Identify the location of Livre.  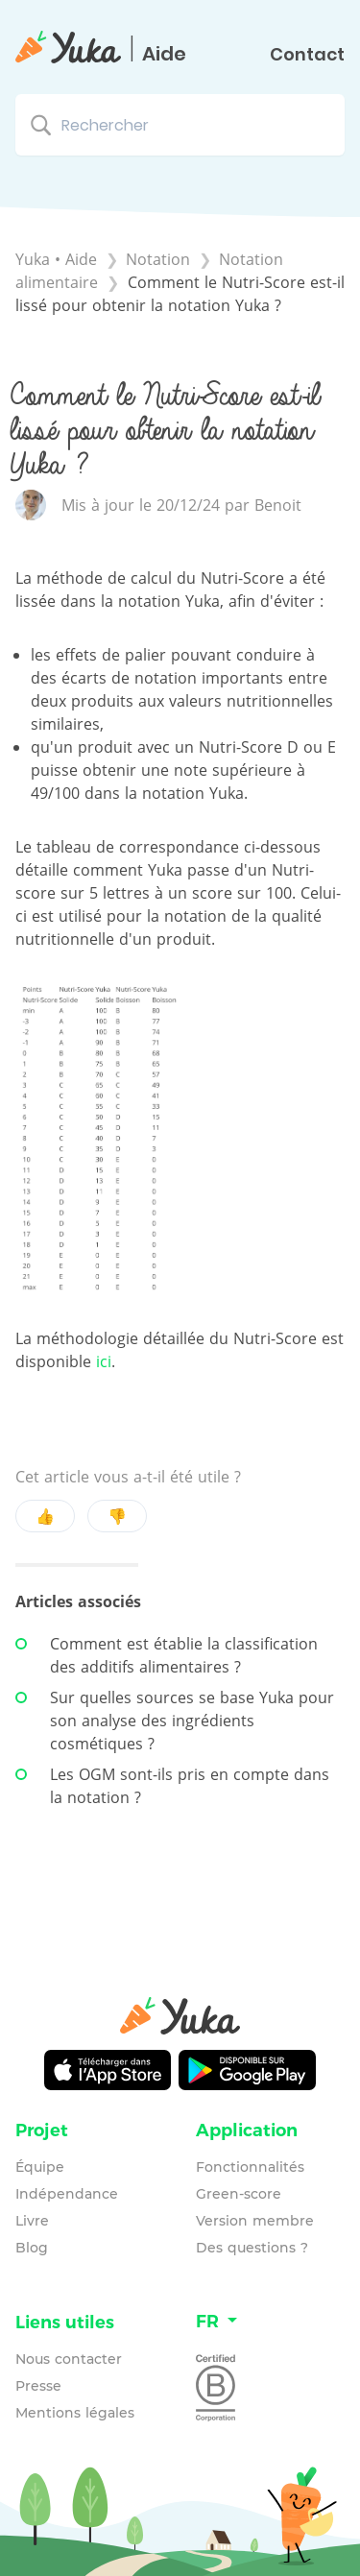
(32, 2220).